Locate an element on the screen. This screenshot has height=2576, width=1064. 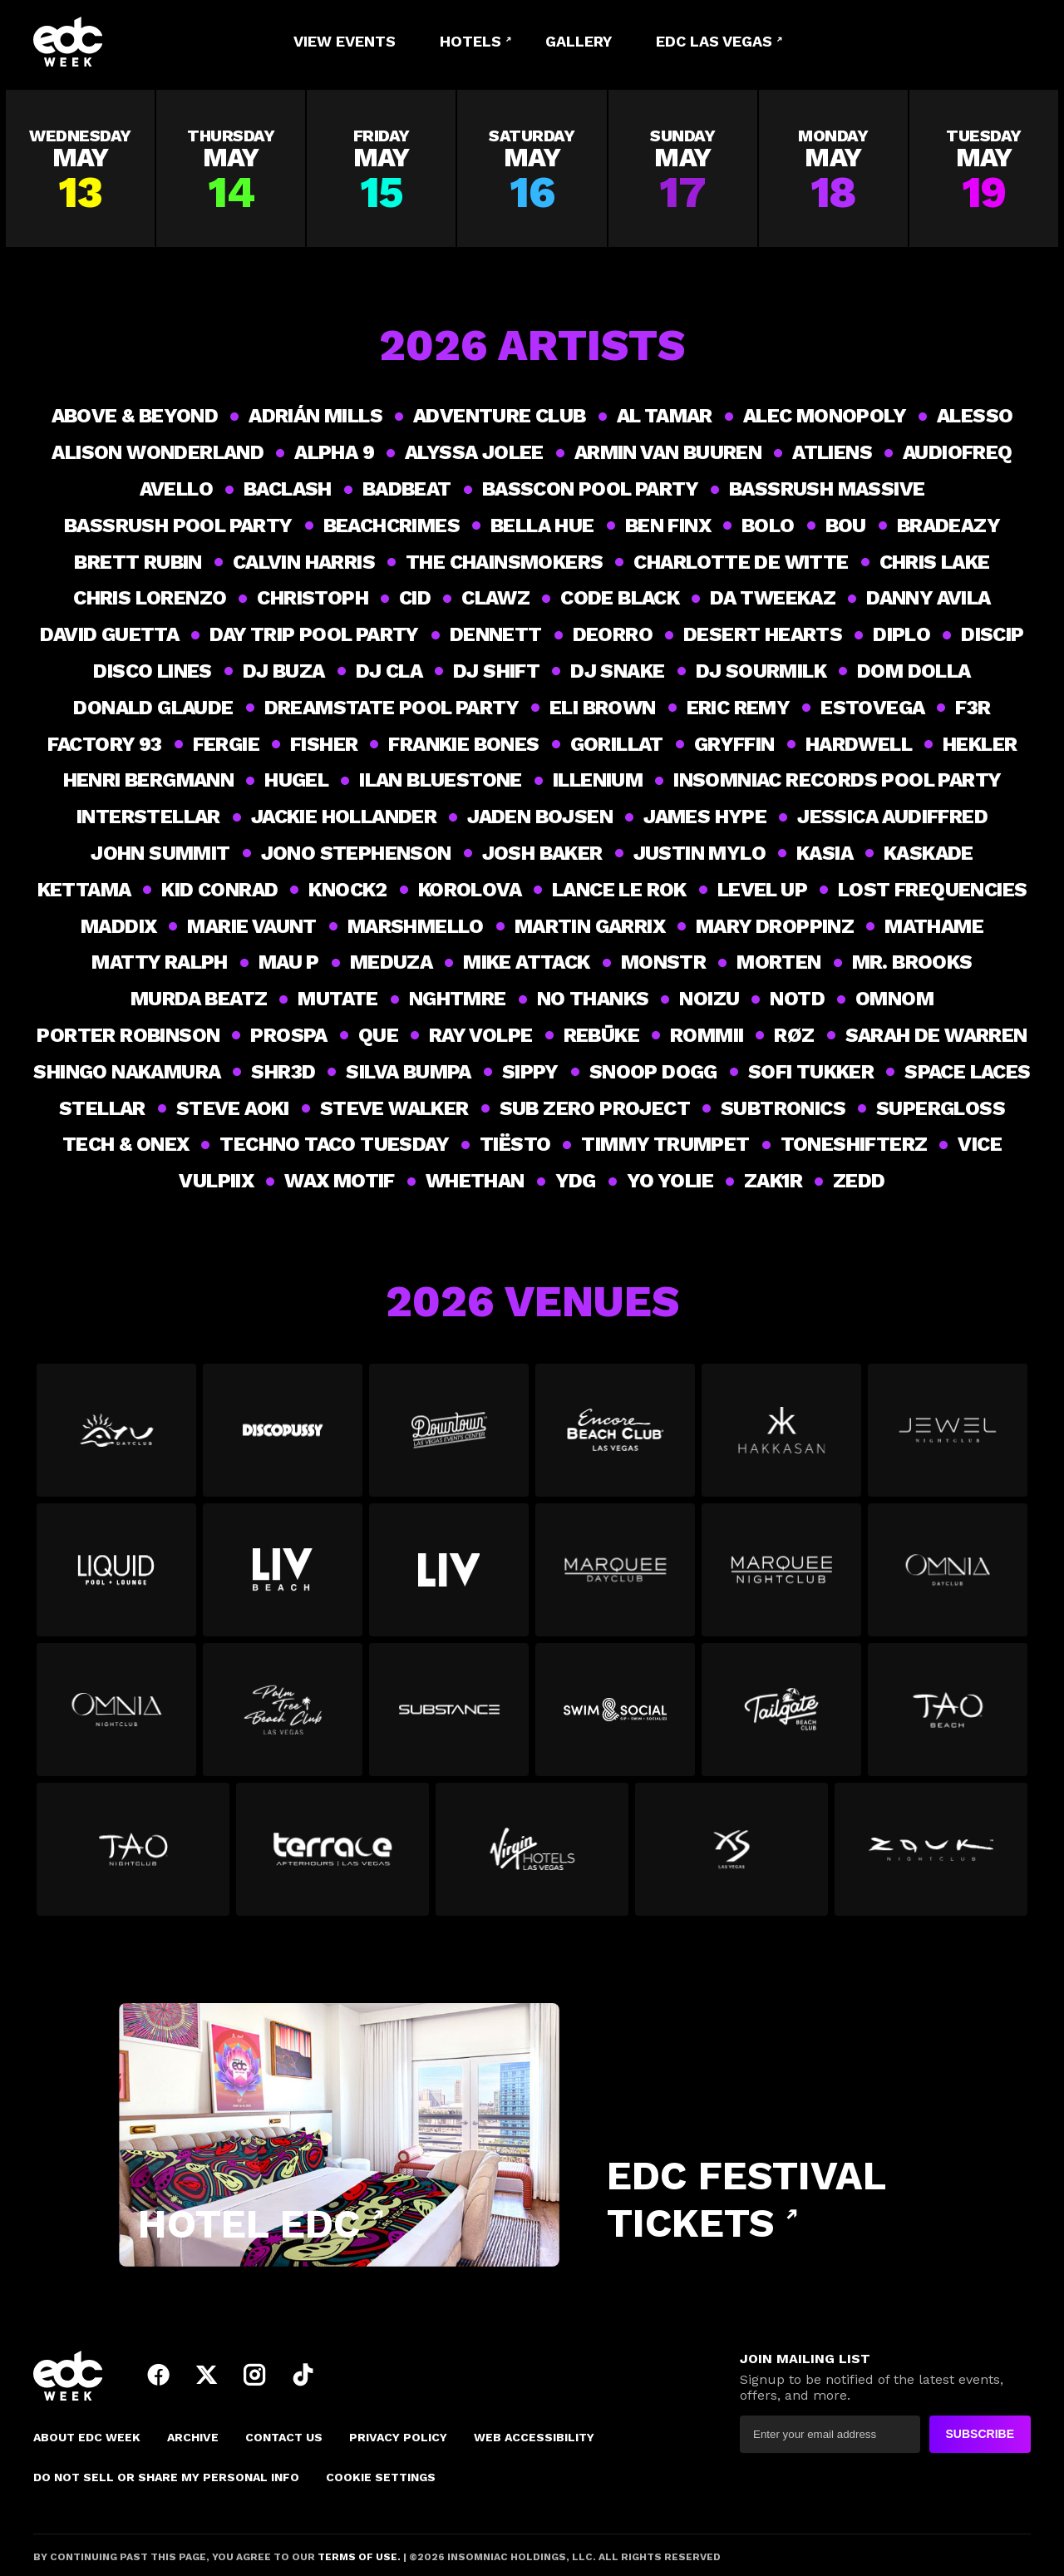
[View all events at Encore Beach Club] is located at coordinates (615, 1436).